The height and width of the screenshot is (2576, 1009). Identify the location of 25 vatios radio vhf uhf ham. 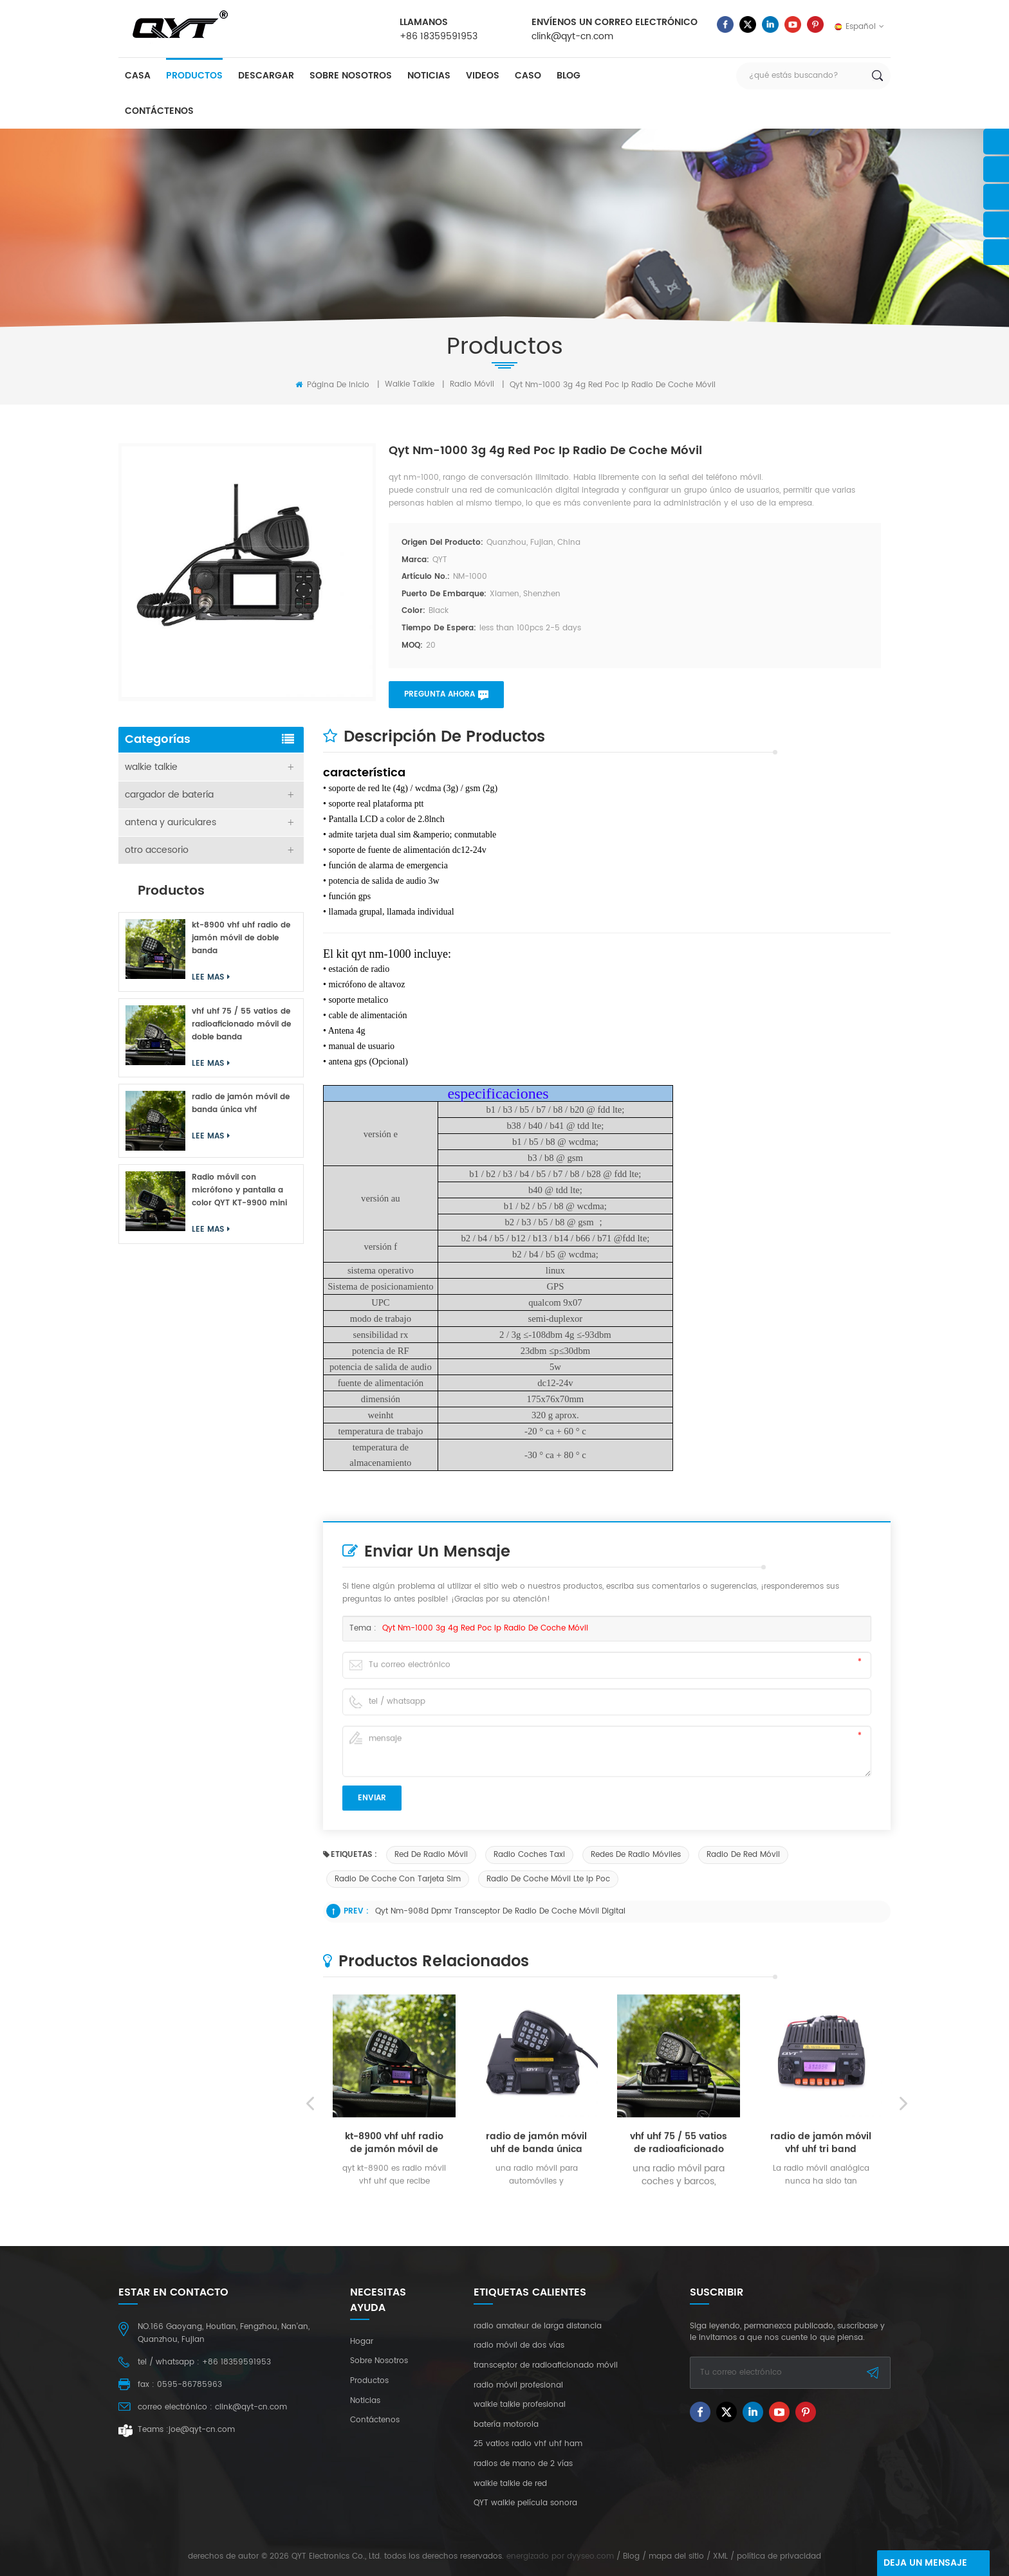
(528, 2444).